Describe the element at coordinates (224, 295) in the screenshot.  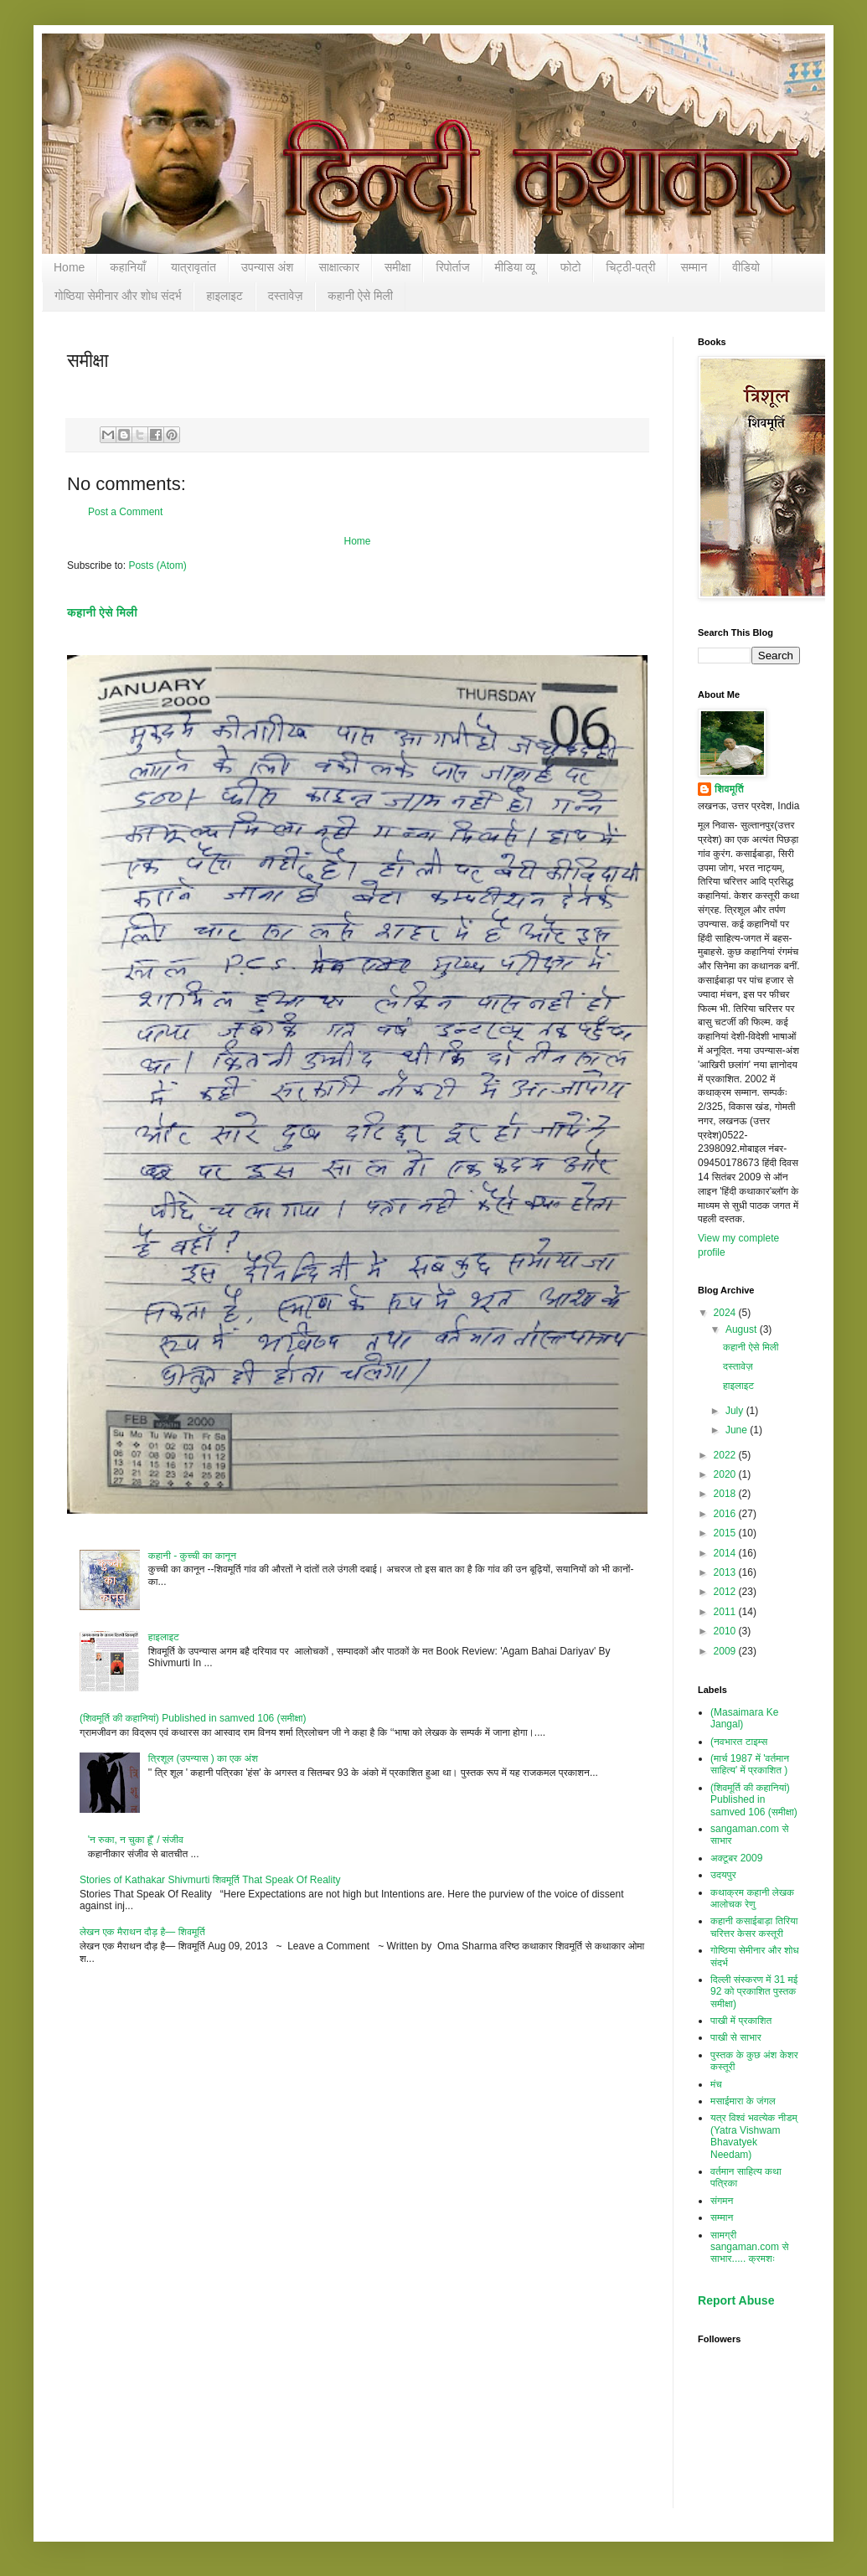
I see `हाइलाइट` at that location.